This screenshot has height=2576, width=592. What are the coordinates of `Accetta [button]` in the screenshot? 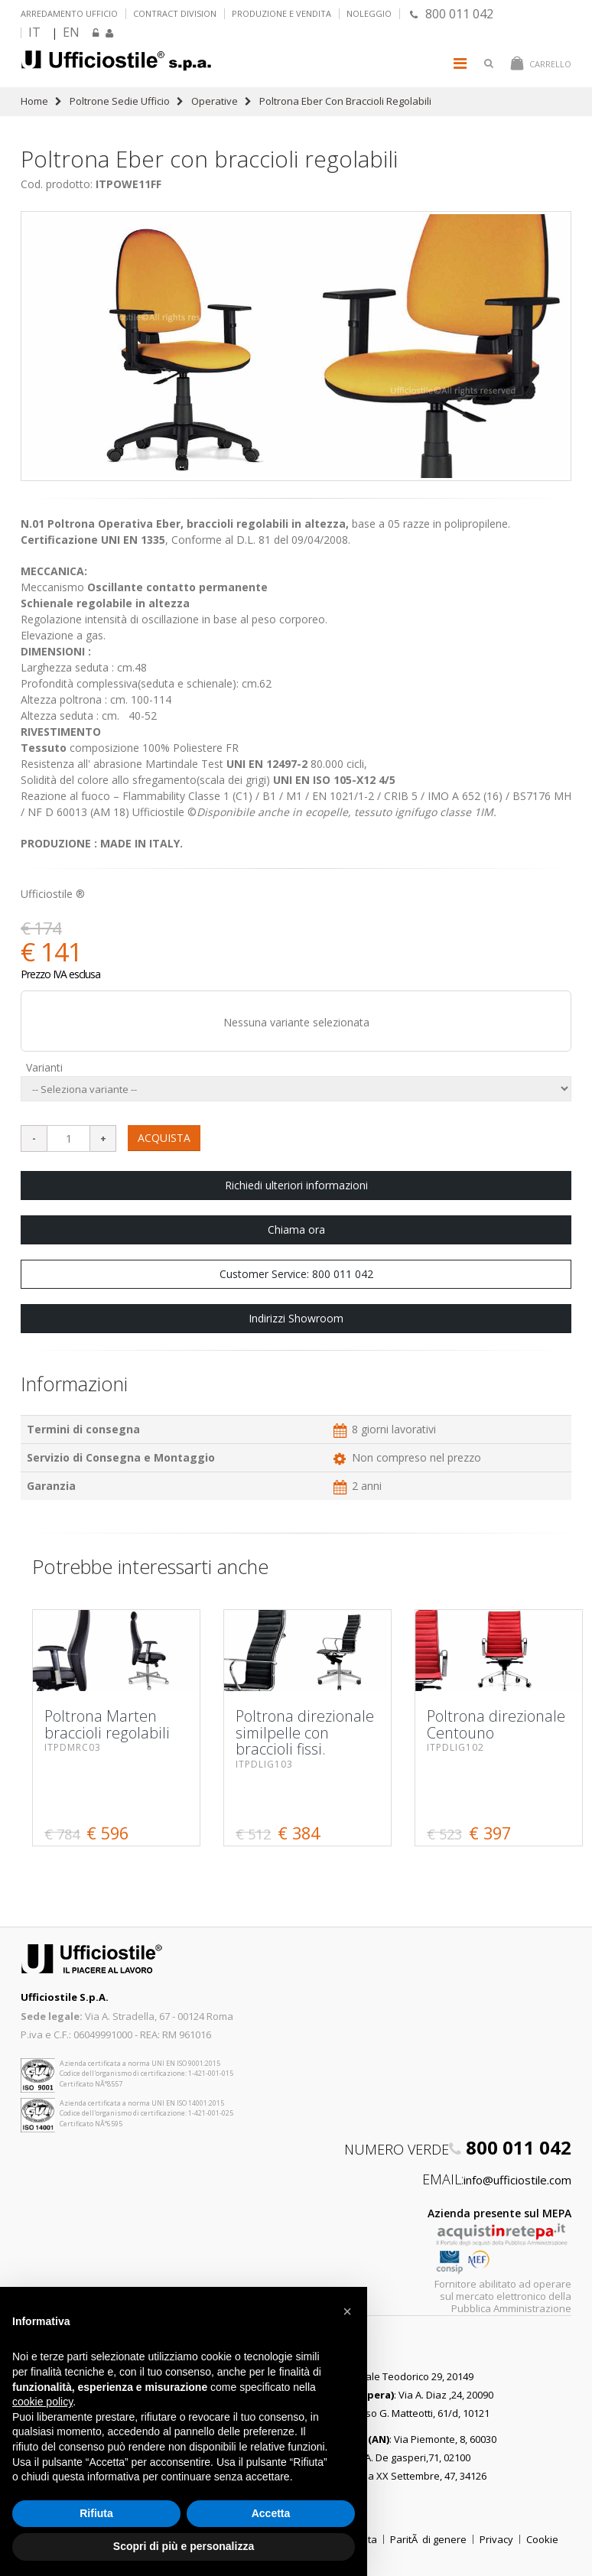 It's located at (271, 2513).